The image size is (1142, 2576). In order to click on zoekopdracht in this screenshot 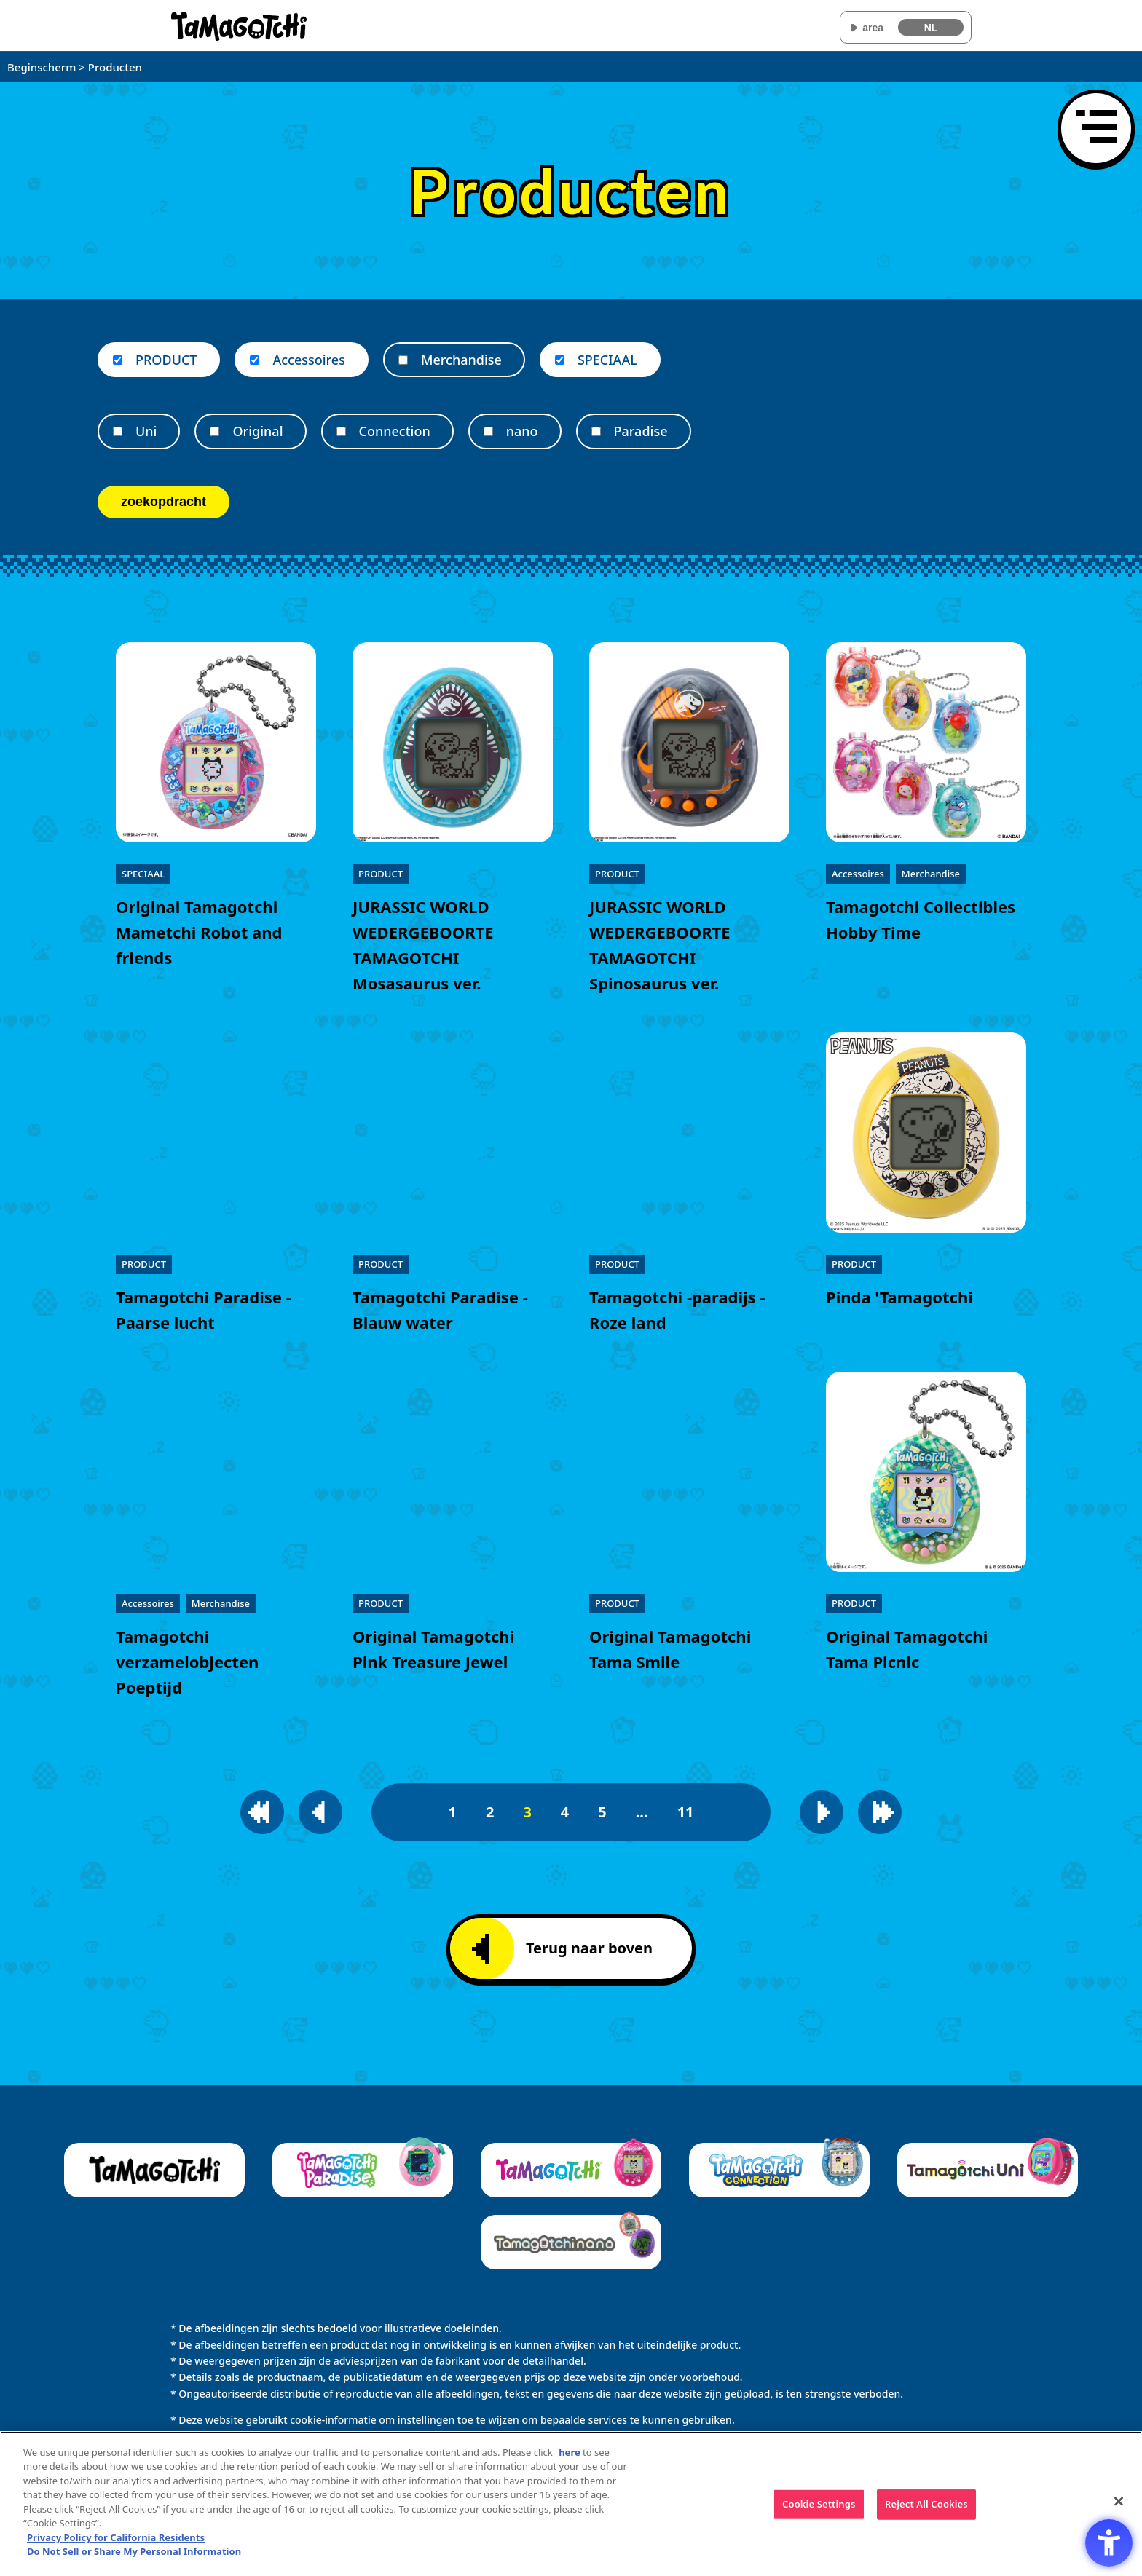, I will do `click(163, 501)`.